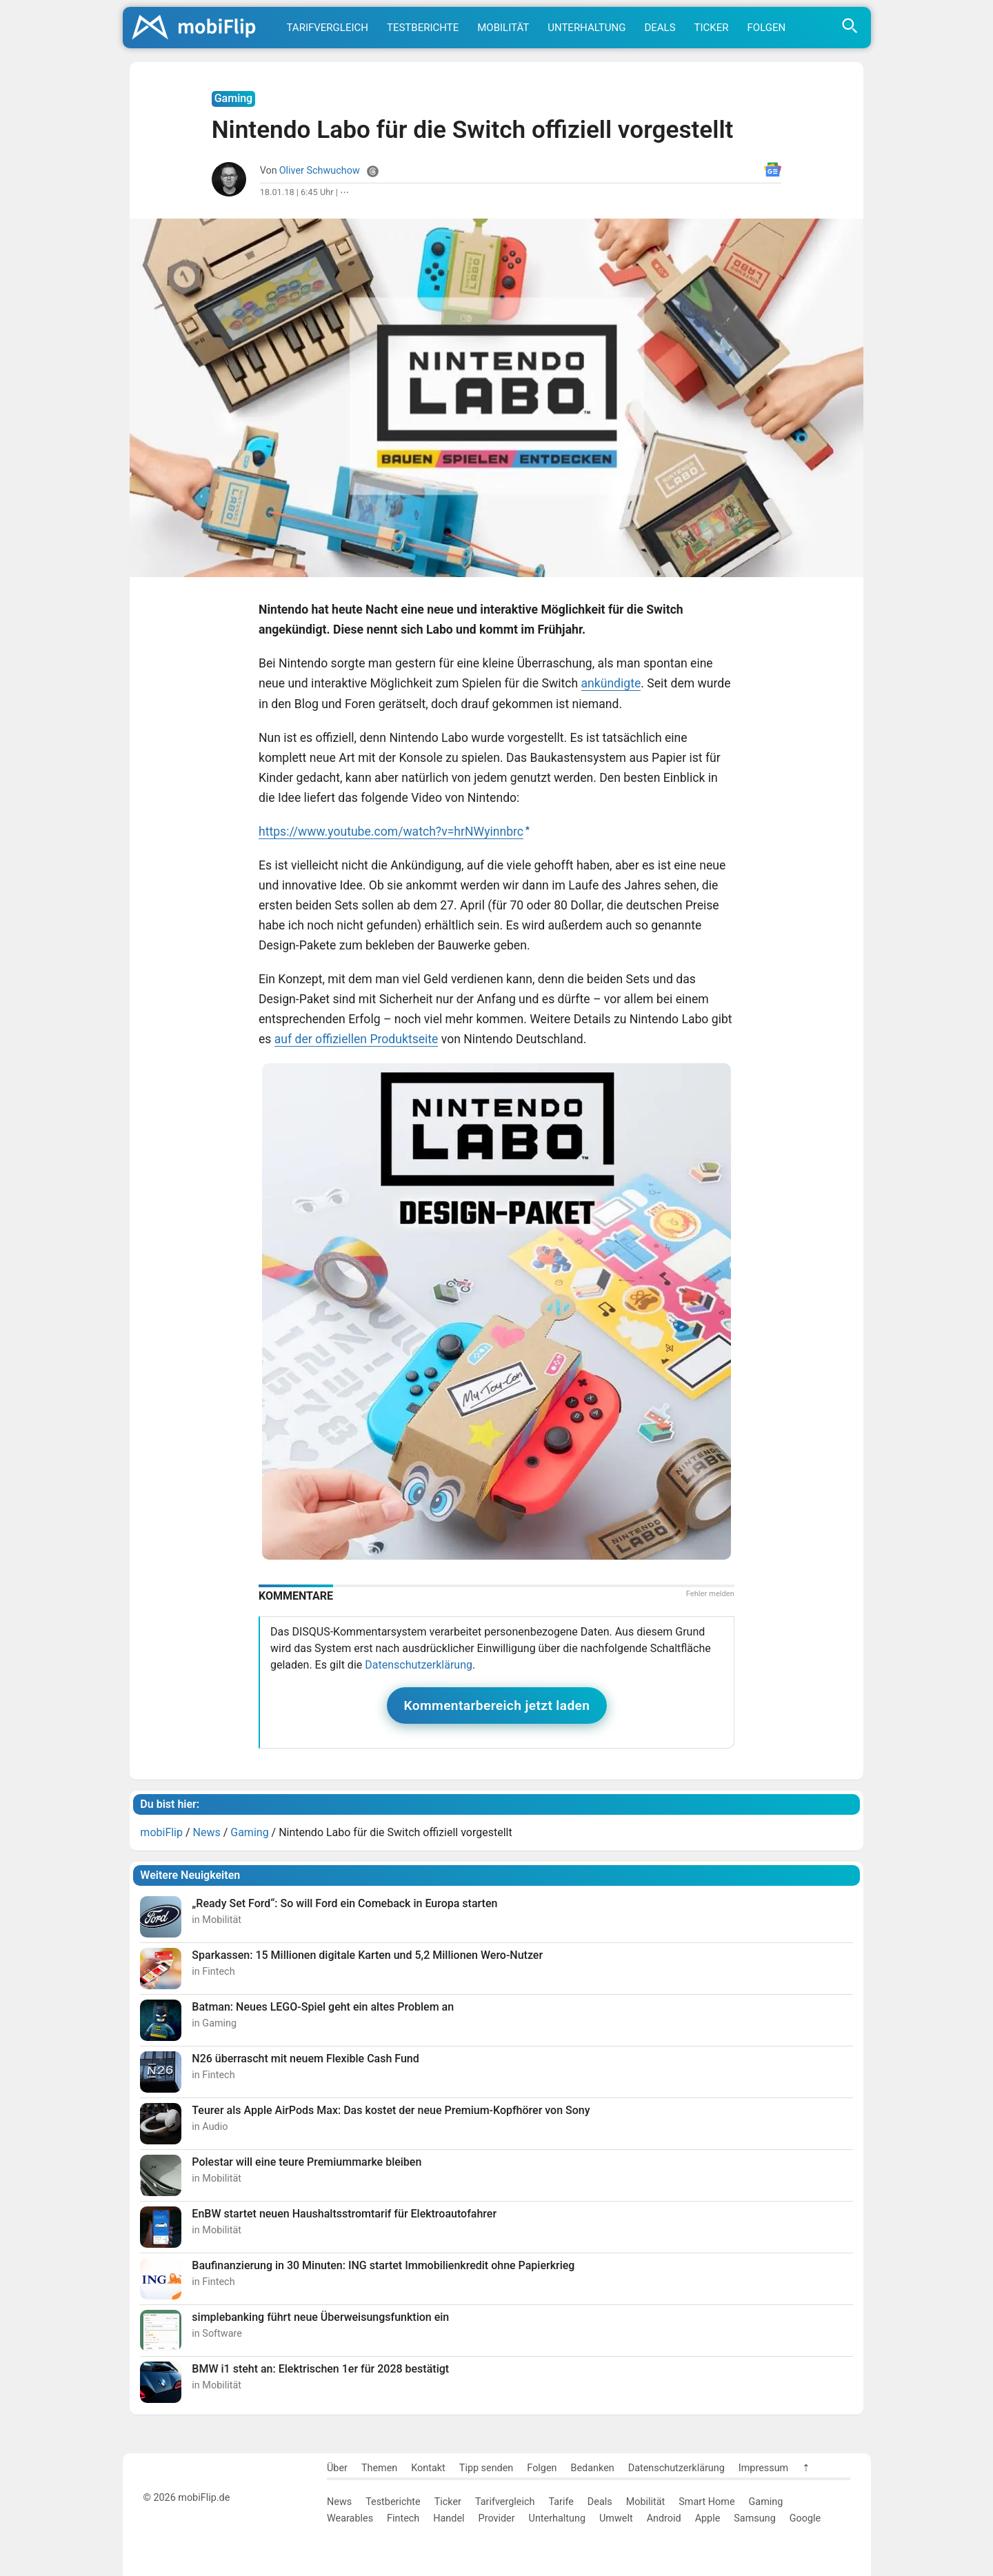 This screenshot has height=2576, width=993. Describe the element at coordinates (486, 2468) in the screenshot. I see `Tipp senden` at that location.